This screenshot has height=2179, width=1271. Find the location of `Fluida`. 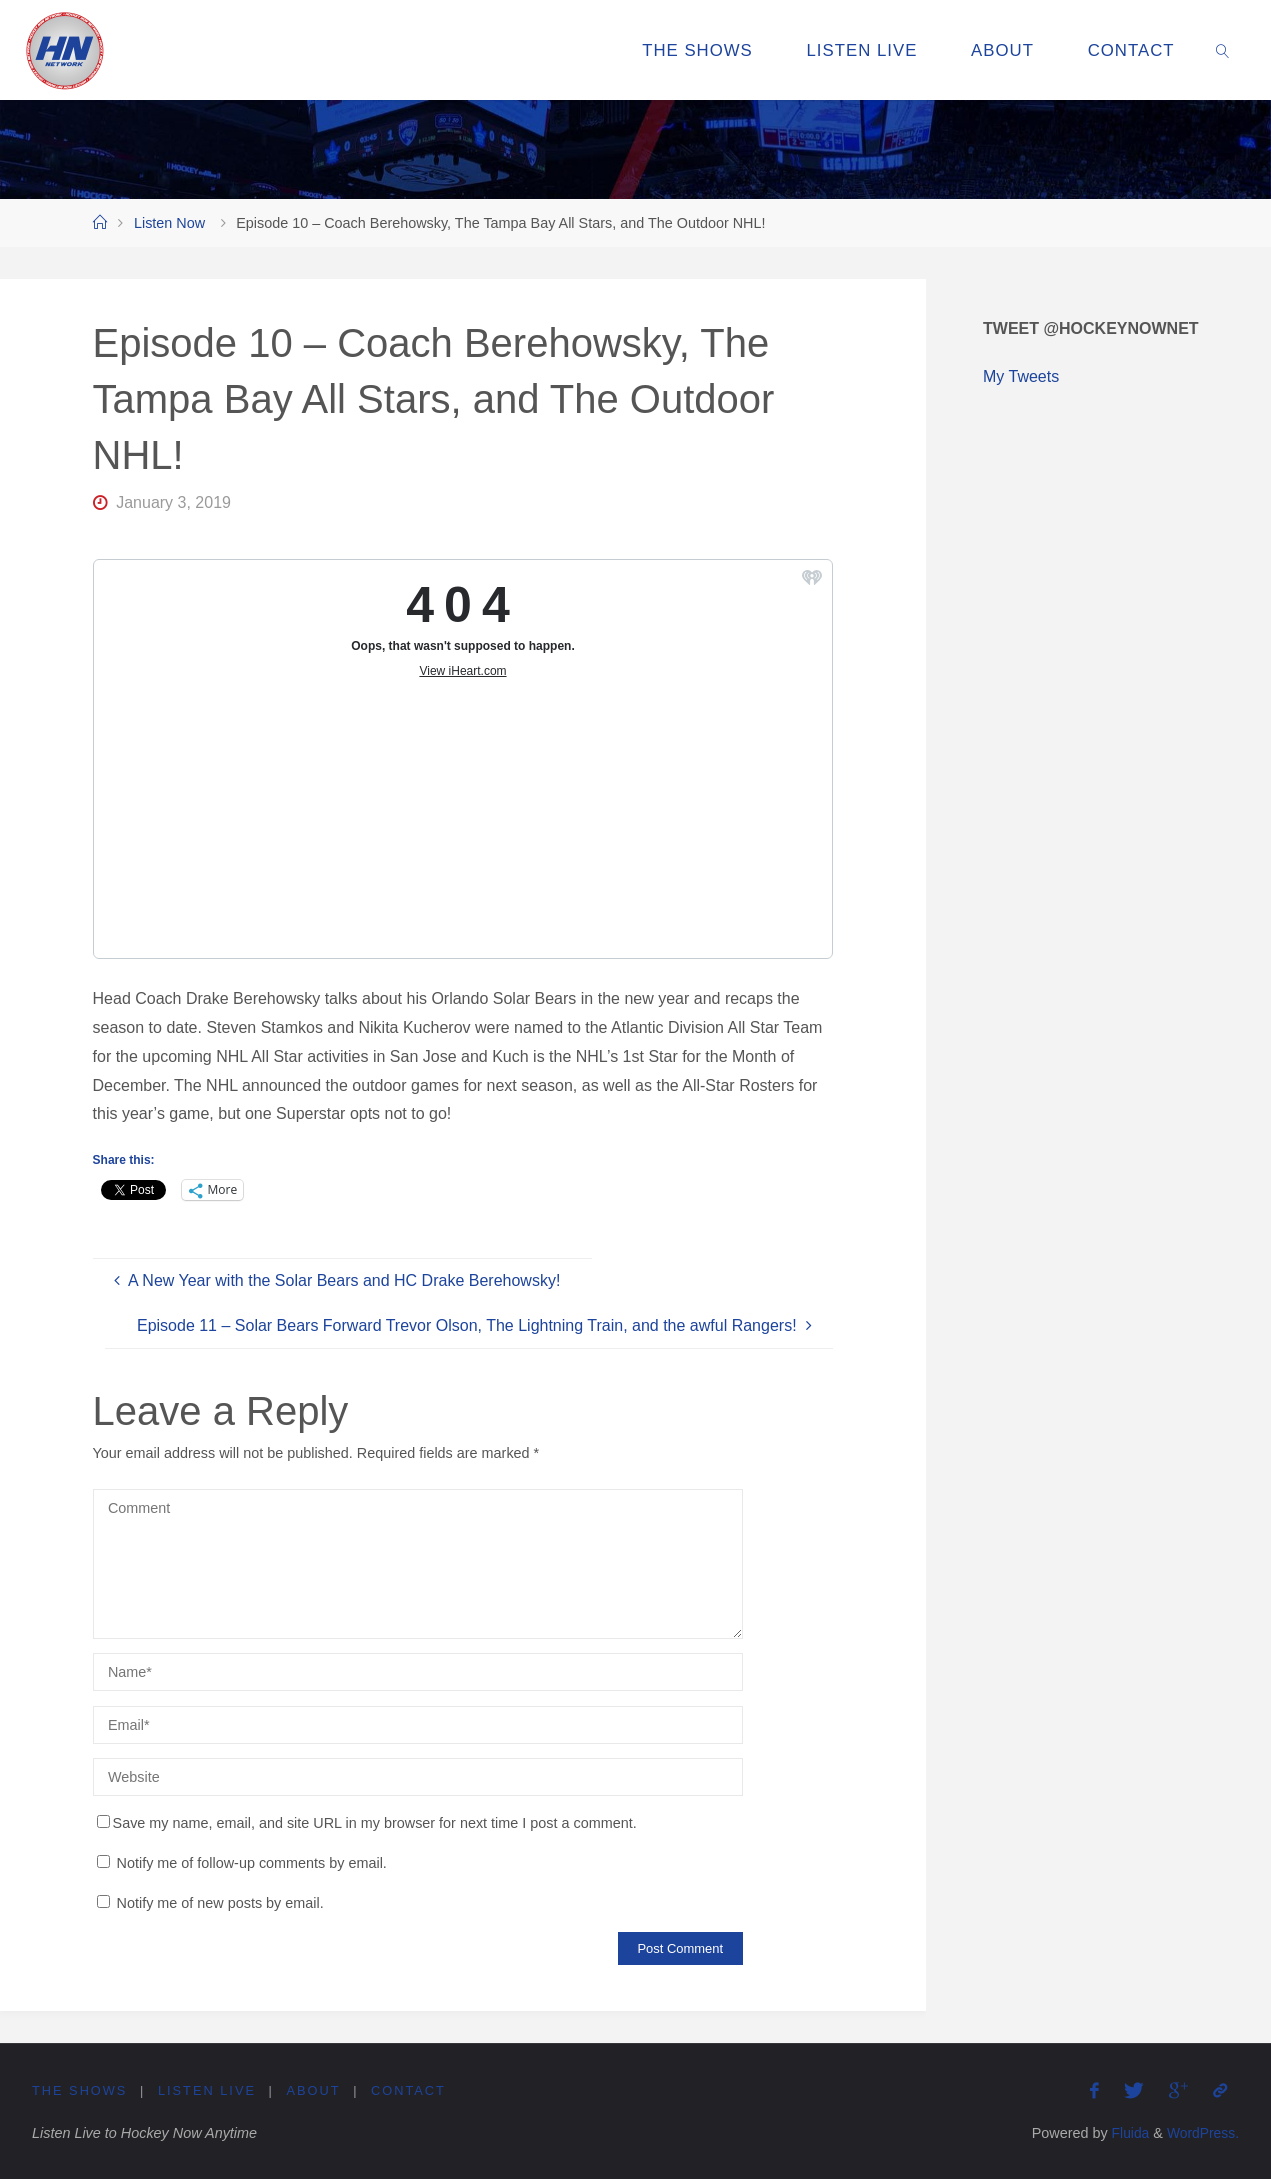

Fluida is located at coordinates (1124, 2133).